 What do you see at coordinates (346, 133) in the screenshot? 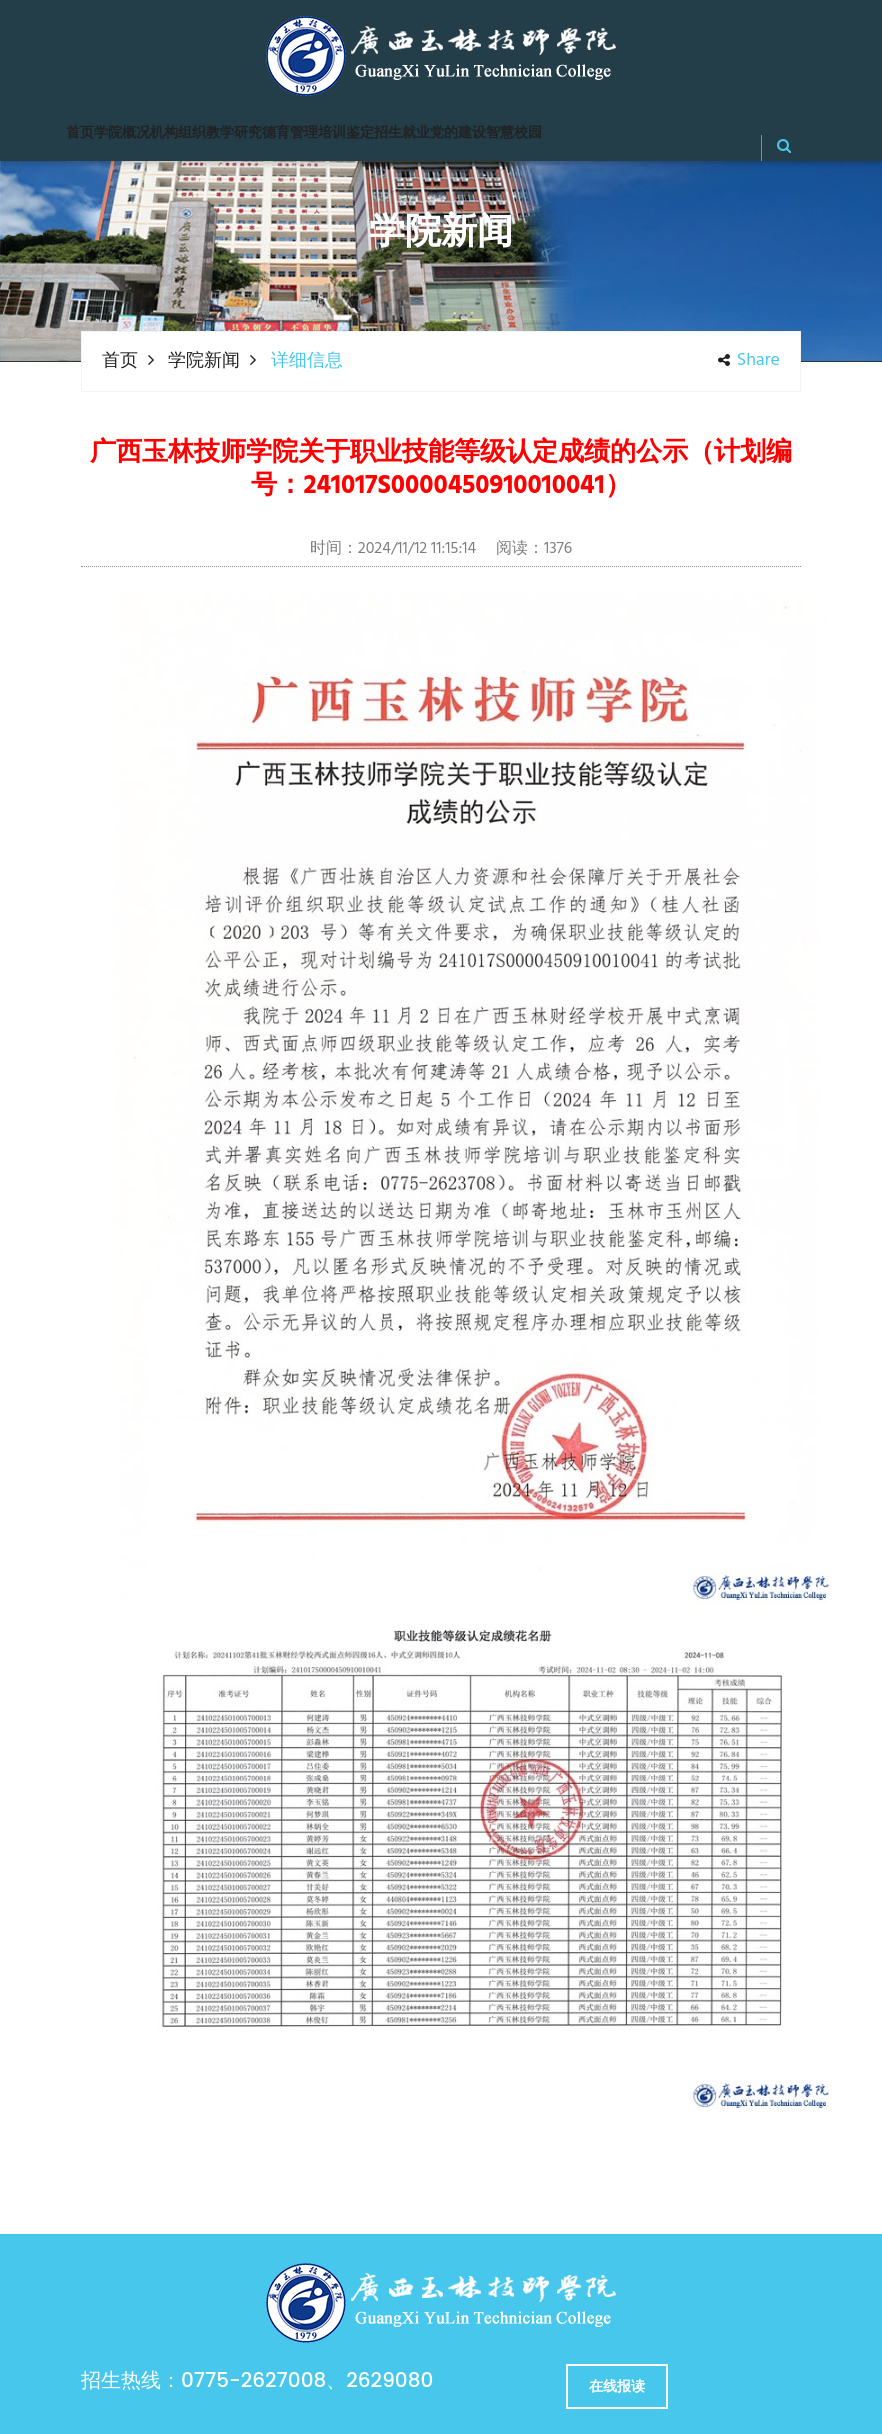
I see `培训鉴定` at bounding box center [346, 133].